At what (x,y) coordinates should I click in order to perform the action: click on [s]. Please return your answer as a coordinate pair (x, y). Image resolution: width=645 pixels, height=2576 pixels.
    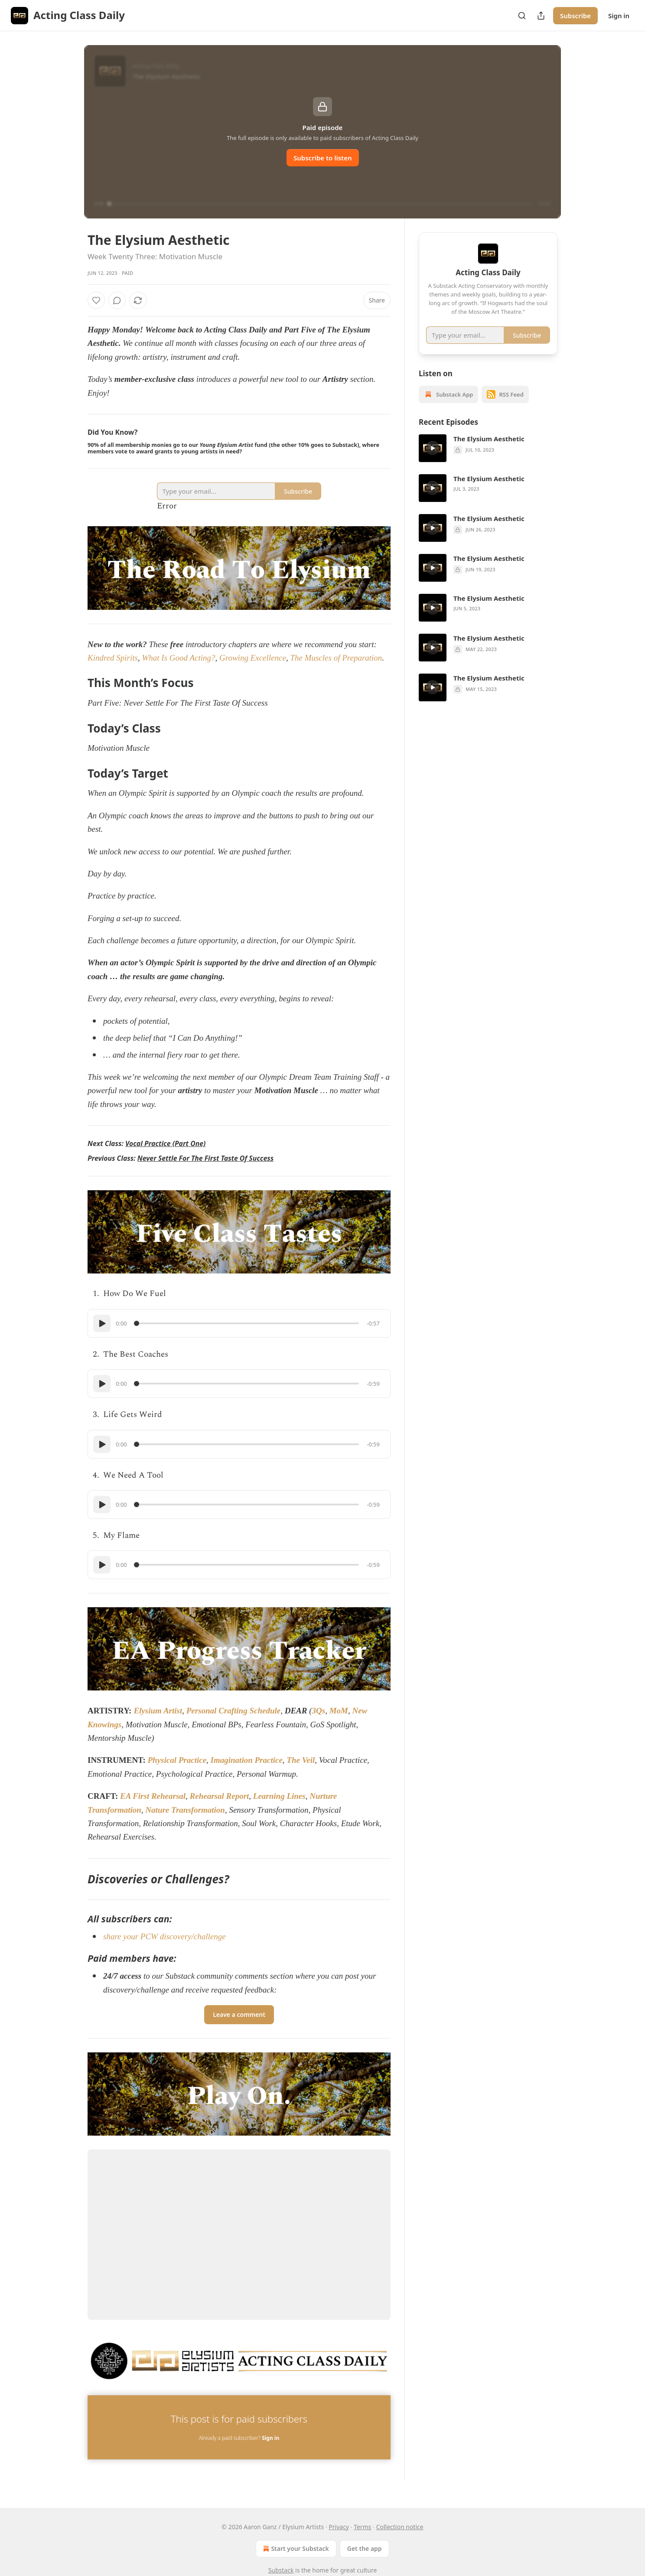
    Looking at the image, I should click on (433, 461).